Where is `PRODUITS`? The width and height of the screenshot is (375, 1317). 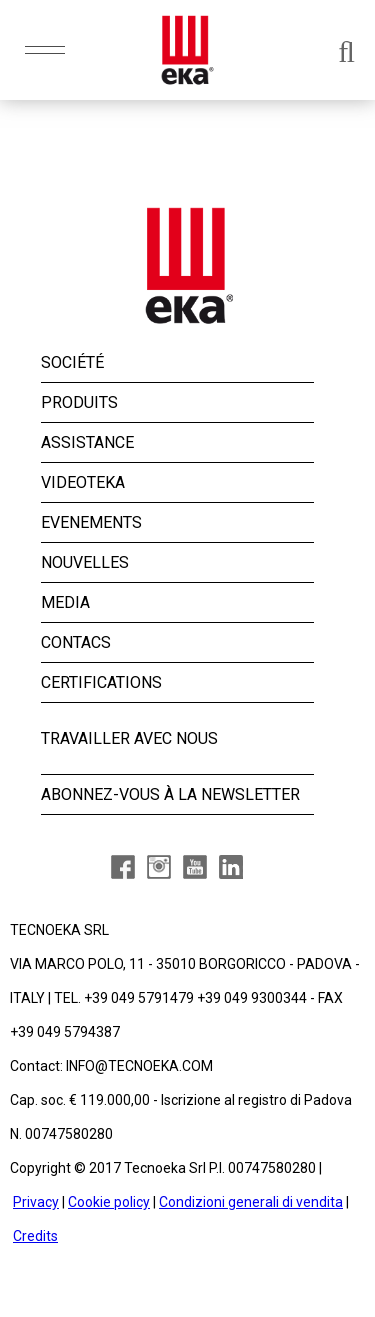 PRODUITS is located at coordinates (79, 402).